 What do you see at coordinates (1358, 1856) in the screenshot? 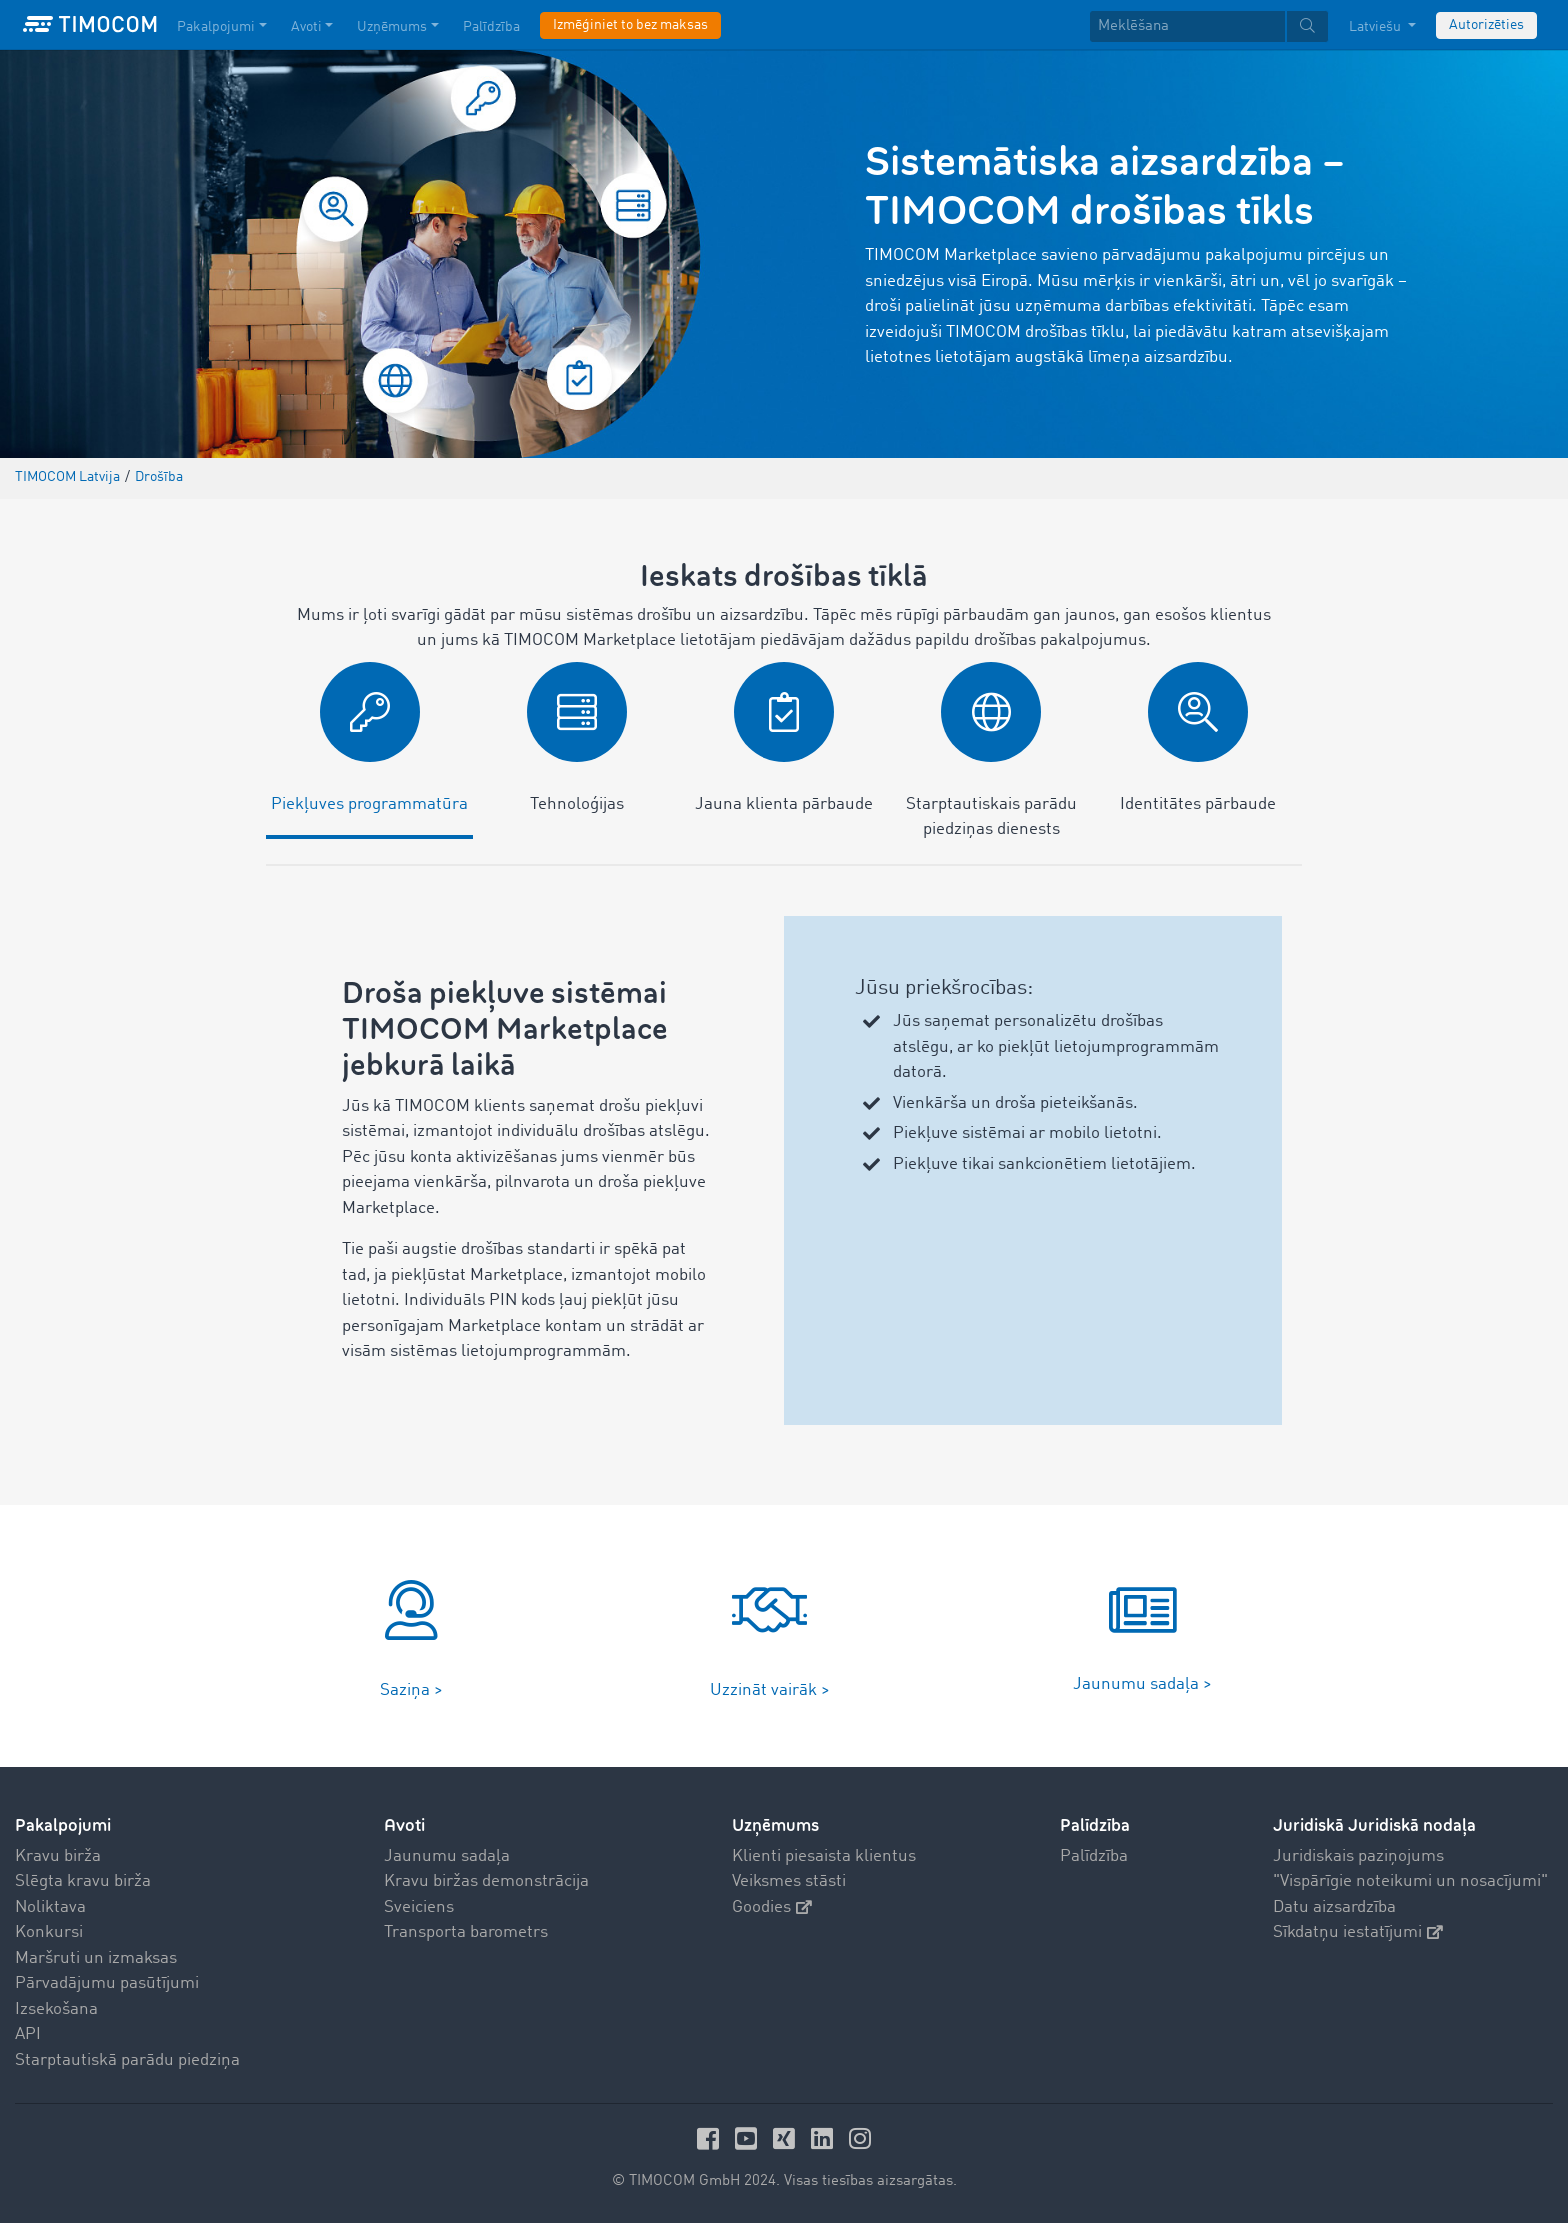
I see `Juridiskais paziņojums` at bounding box center [1358, 1856].